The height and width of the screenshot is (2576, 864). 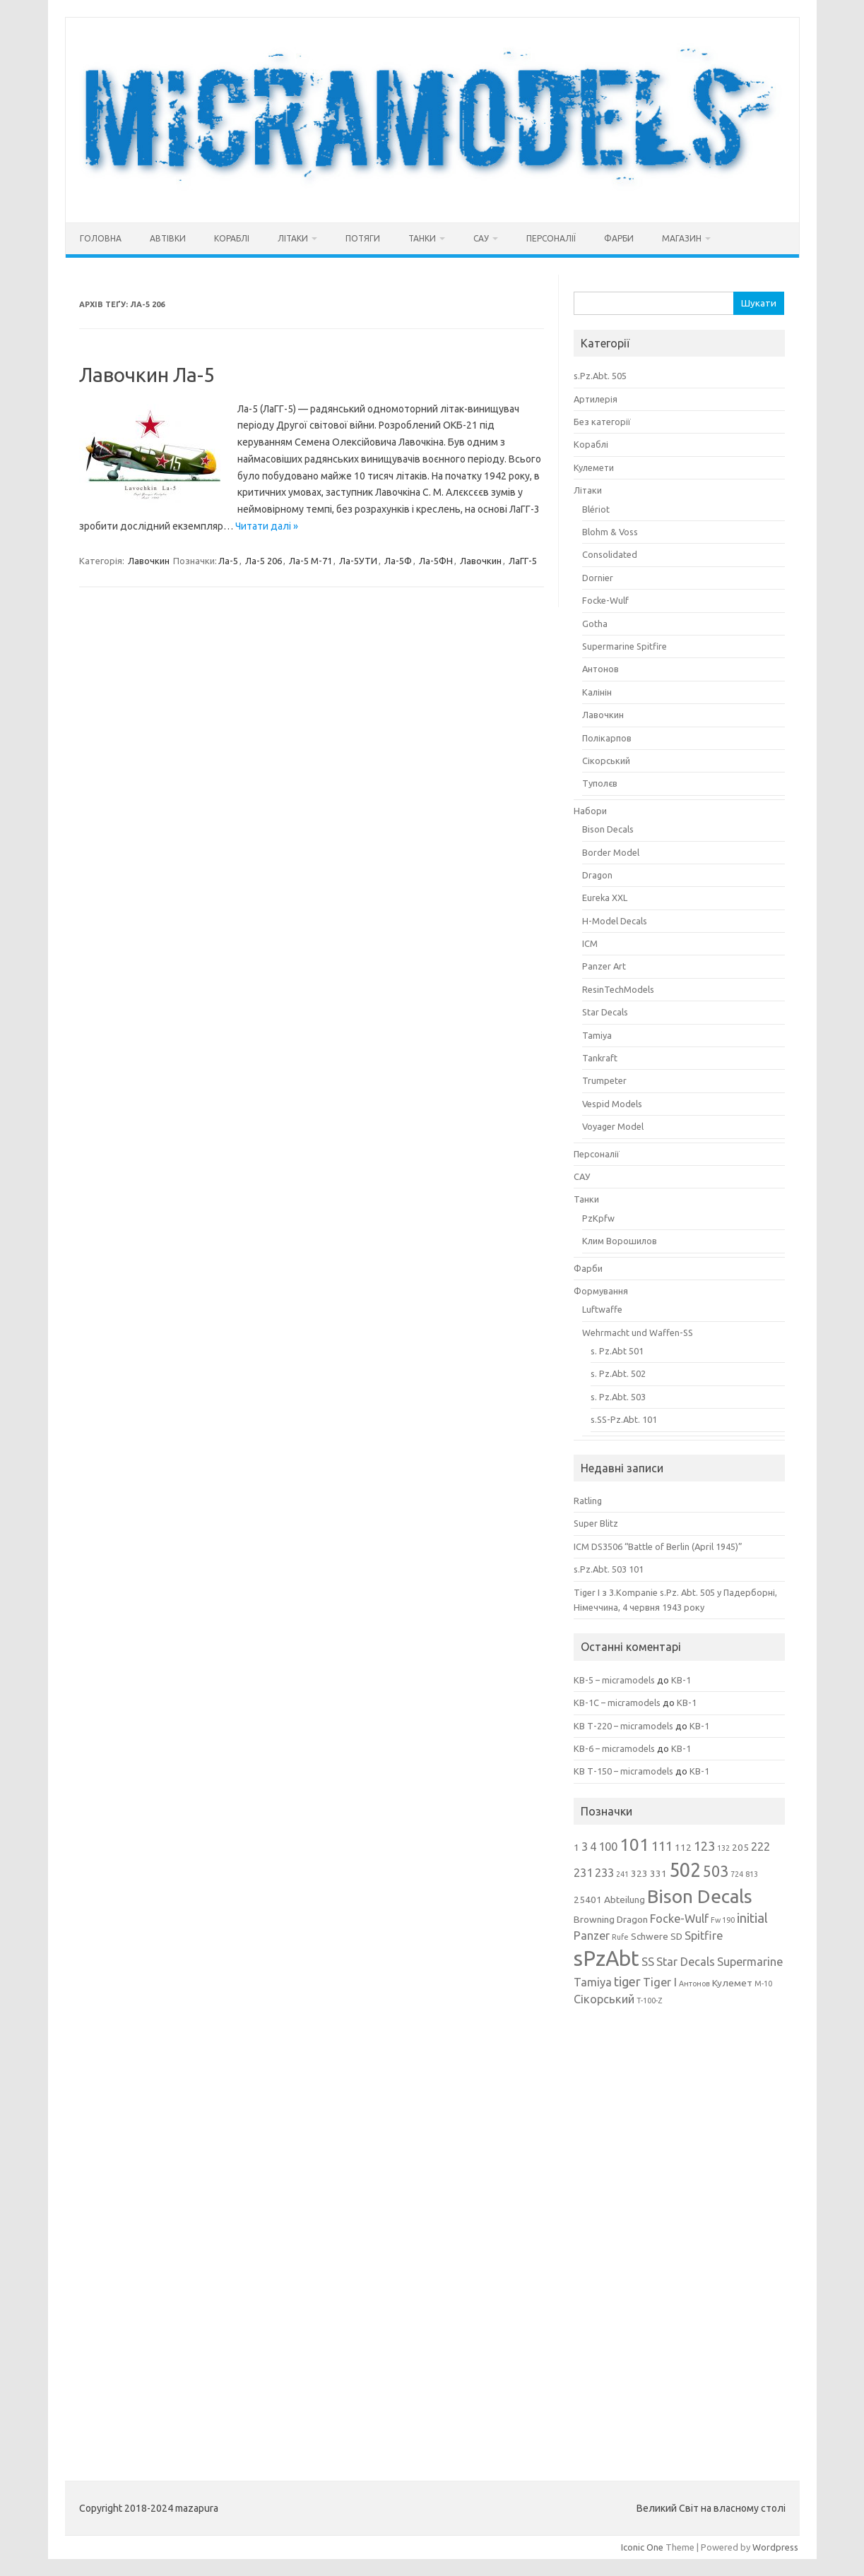 What do you see at coordinates (606, 1958) in the screenshot?
I see `sPzAbt [sPzAbt (15 елементів)]` at bounding box center [606, 1958].